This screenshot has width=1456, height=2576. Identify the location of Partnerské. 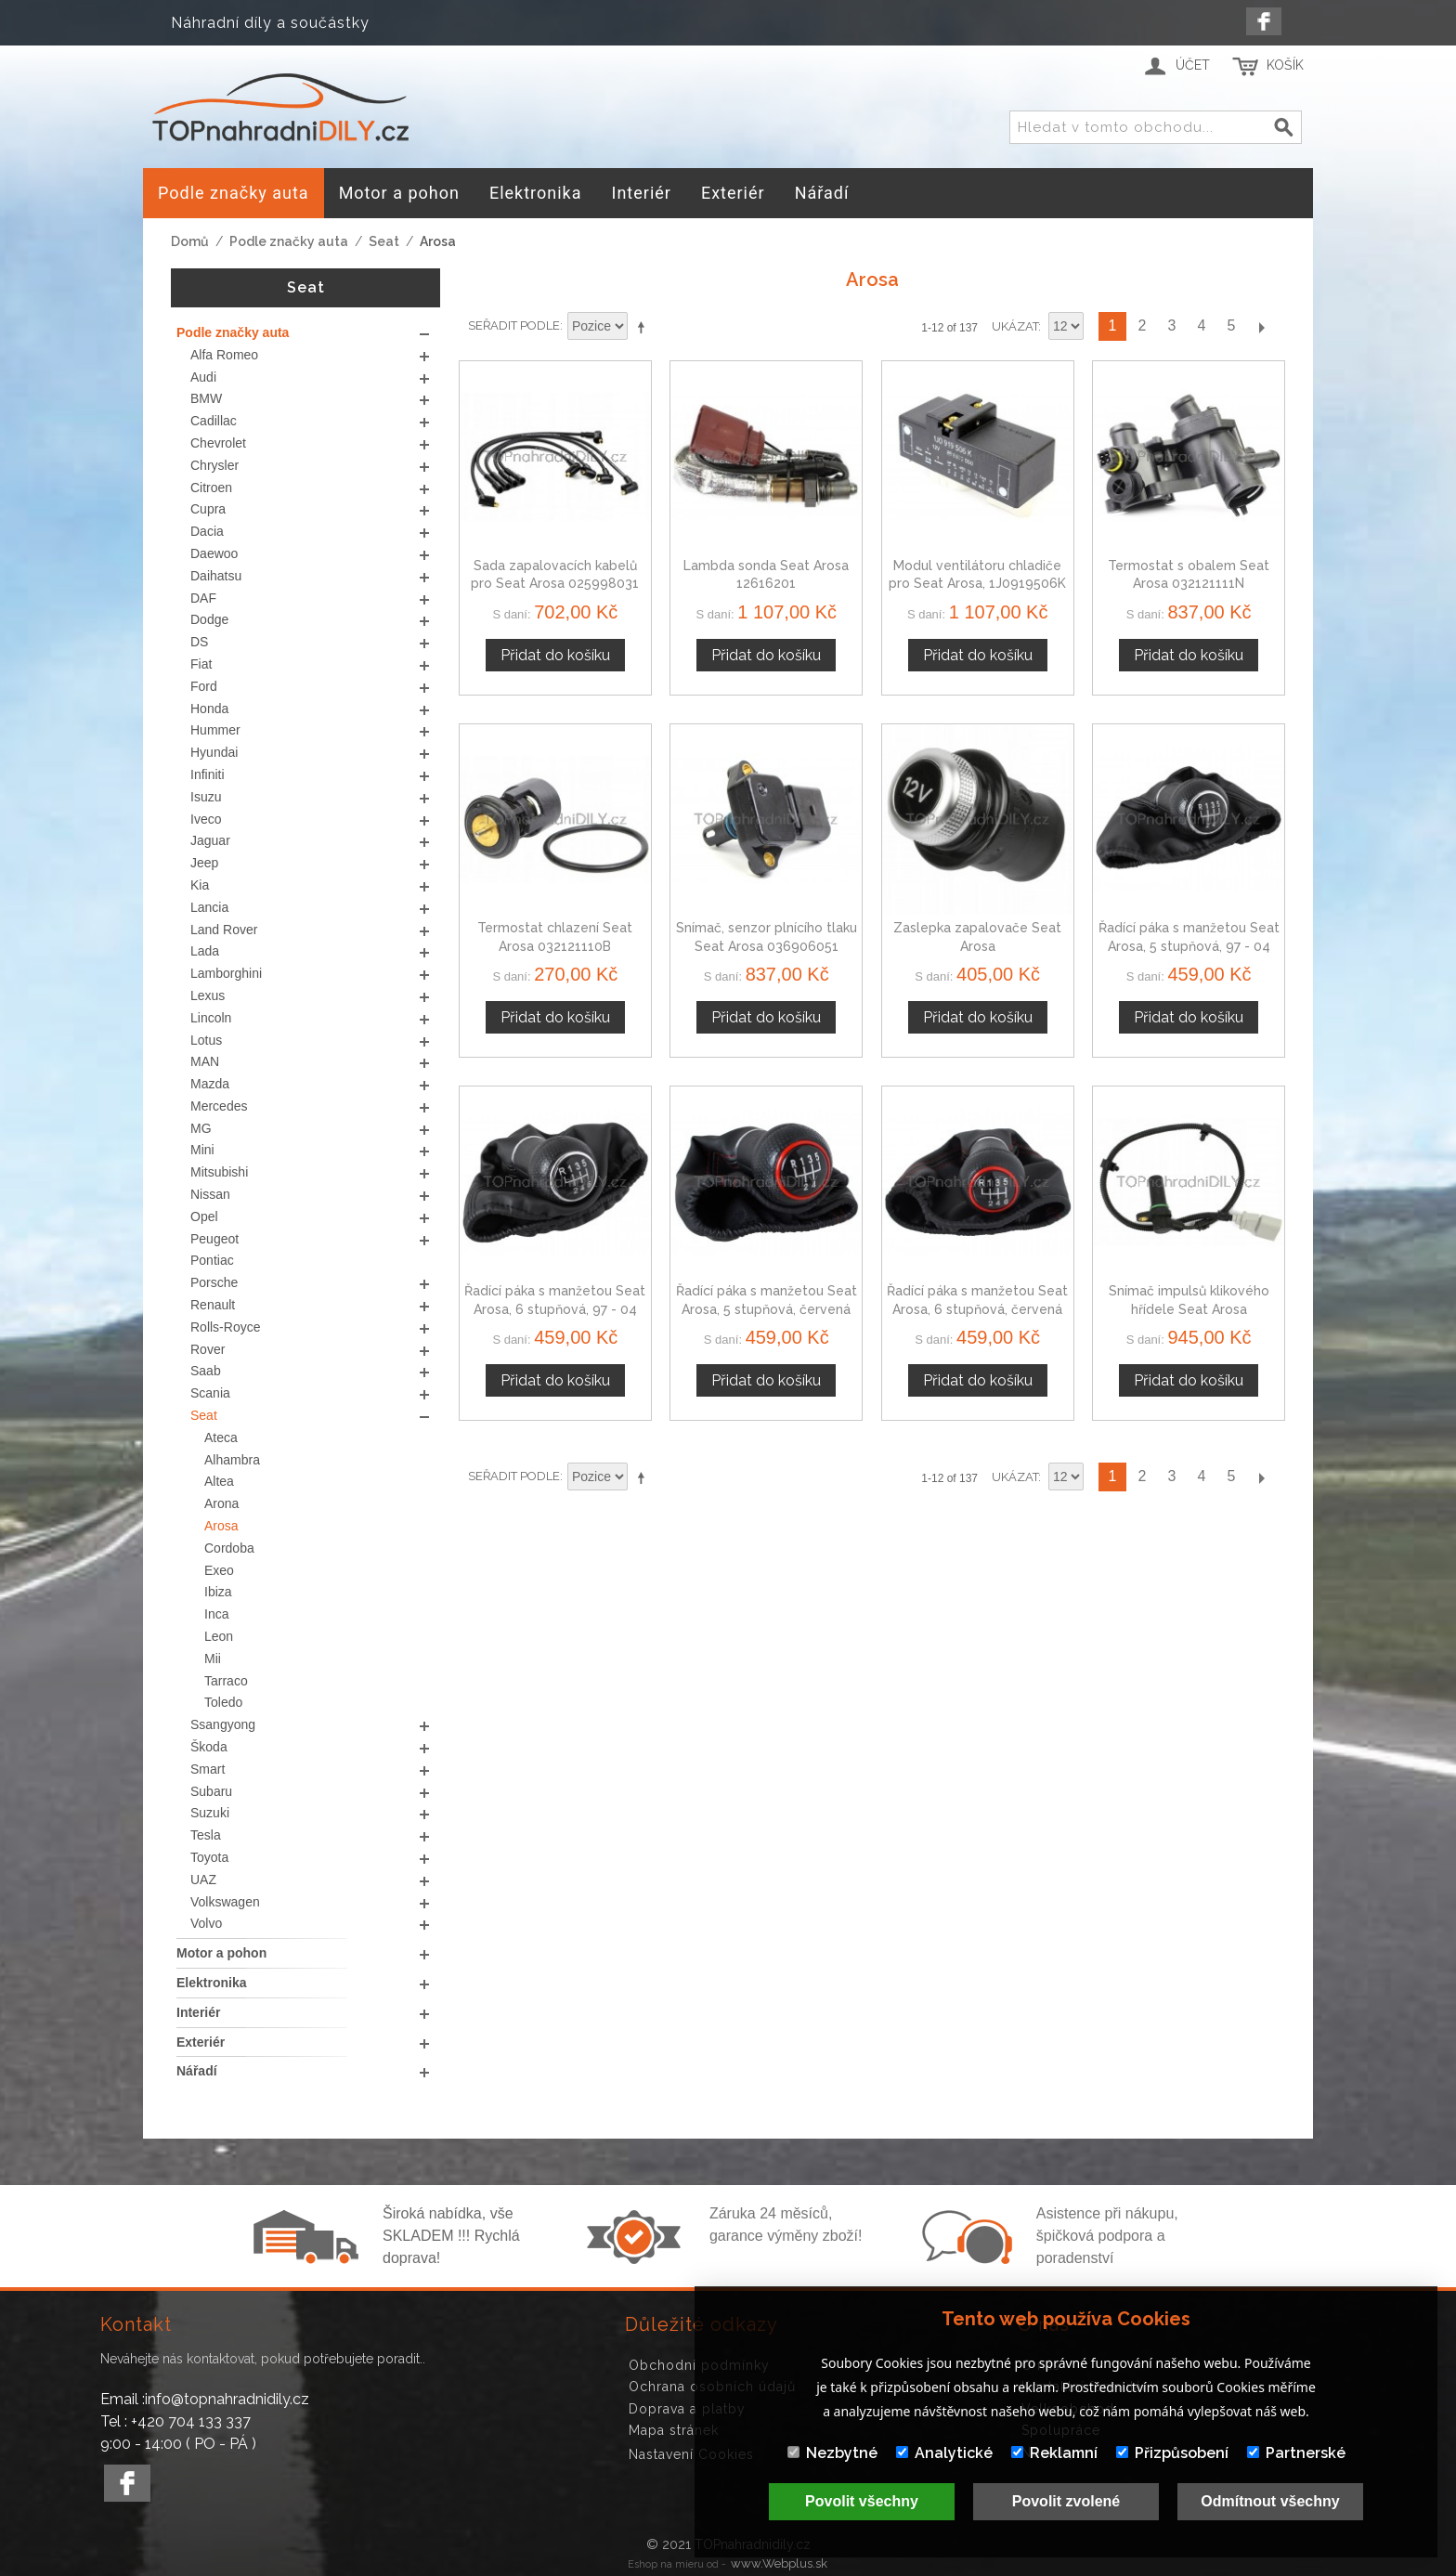
(1296, 2453).